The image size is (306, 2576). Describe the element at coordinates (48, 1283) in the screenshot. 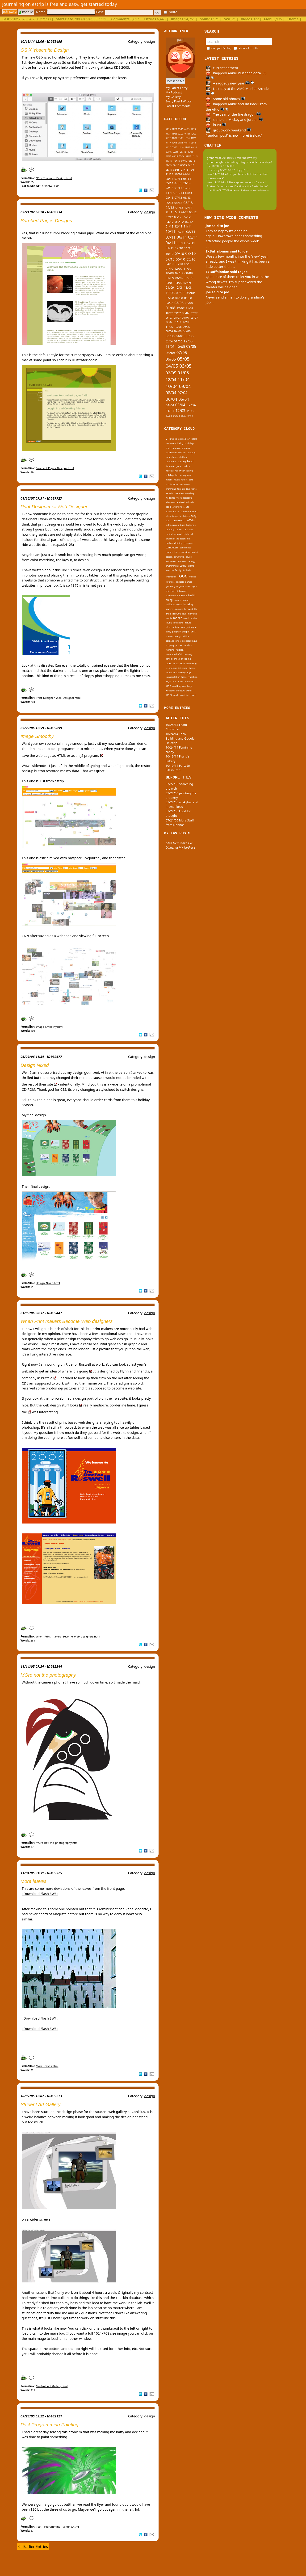

I see `Design_Nixed.html` at that location.